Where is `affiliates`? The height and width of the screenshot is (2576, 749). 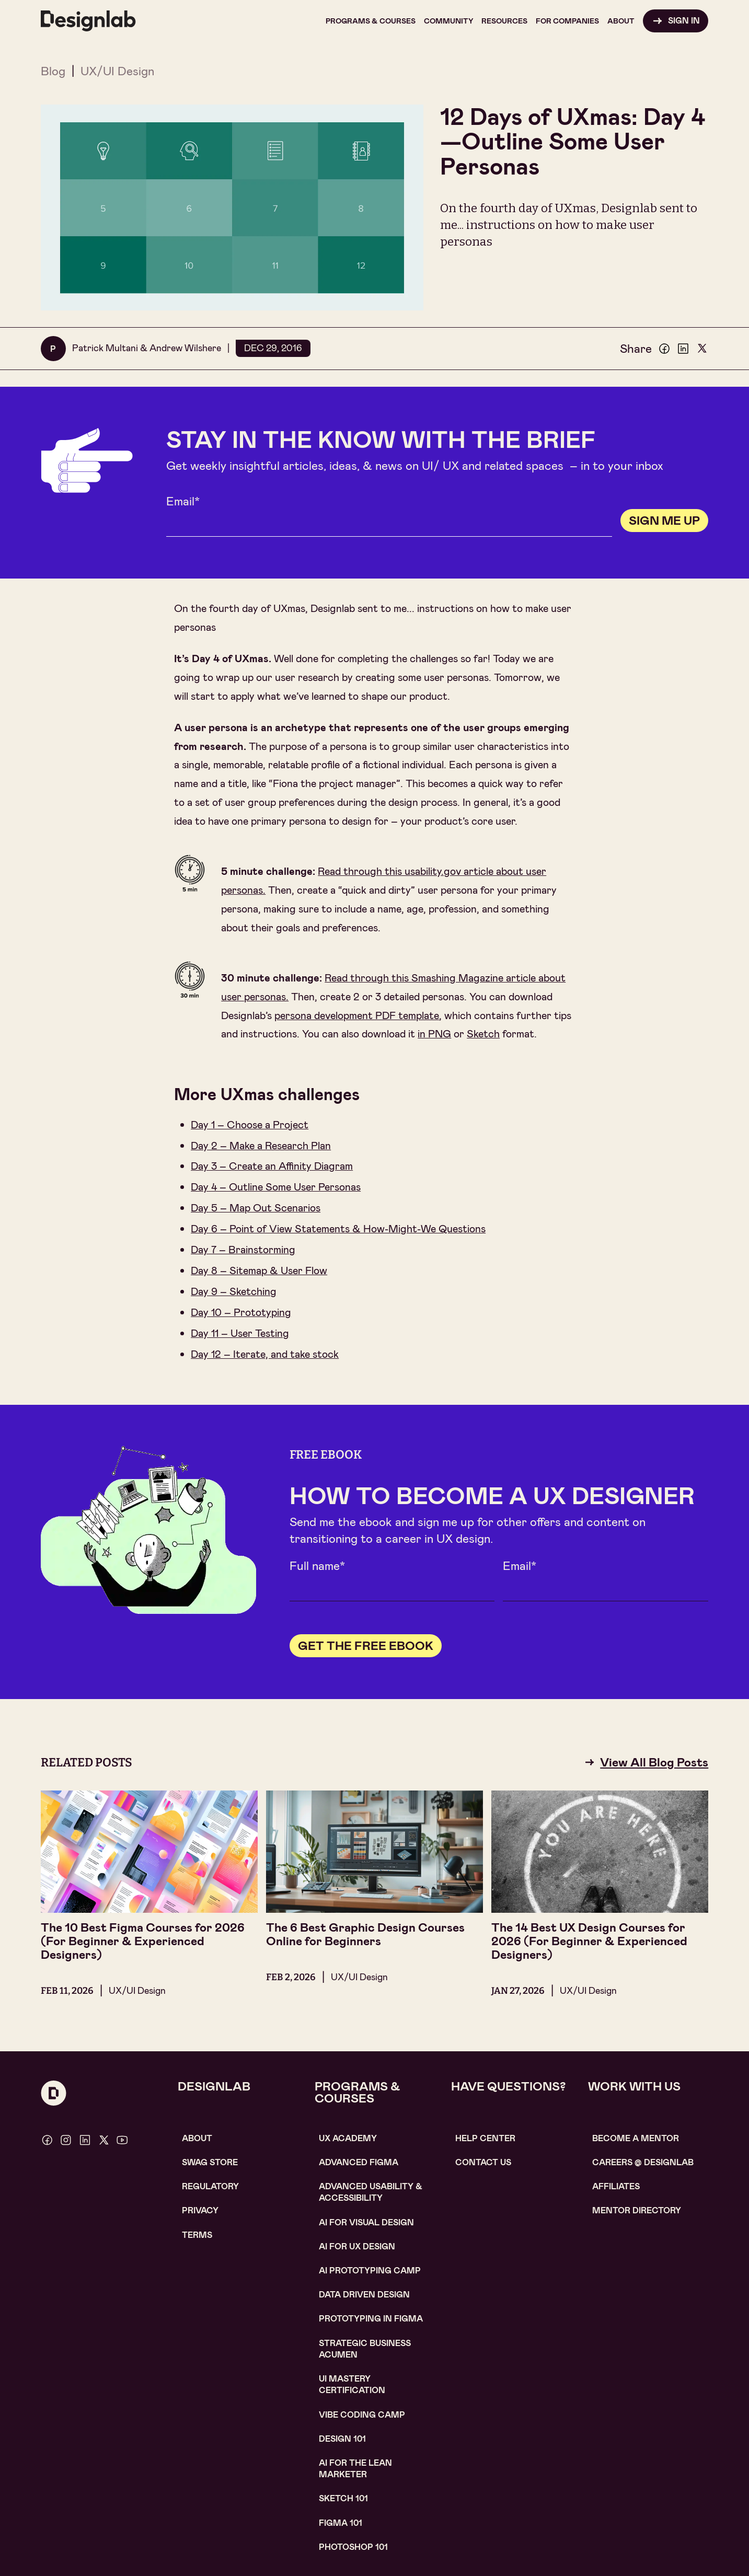
affiliates is located at coordinates (616, 2186).